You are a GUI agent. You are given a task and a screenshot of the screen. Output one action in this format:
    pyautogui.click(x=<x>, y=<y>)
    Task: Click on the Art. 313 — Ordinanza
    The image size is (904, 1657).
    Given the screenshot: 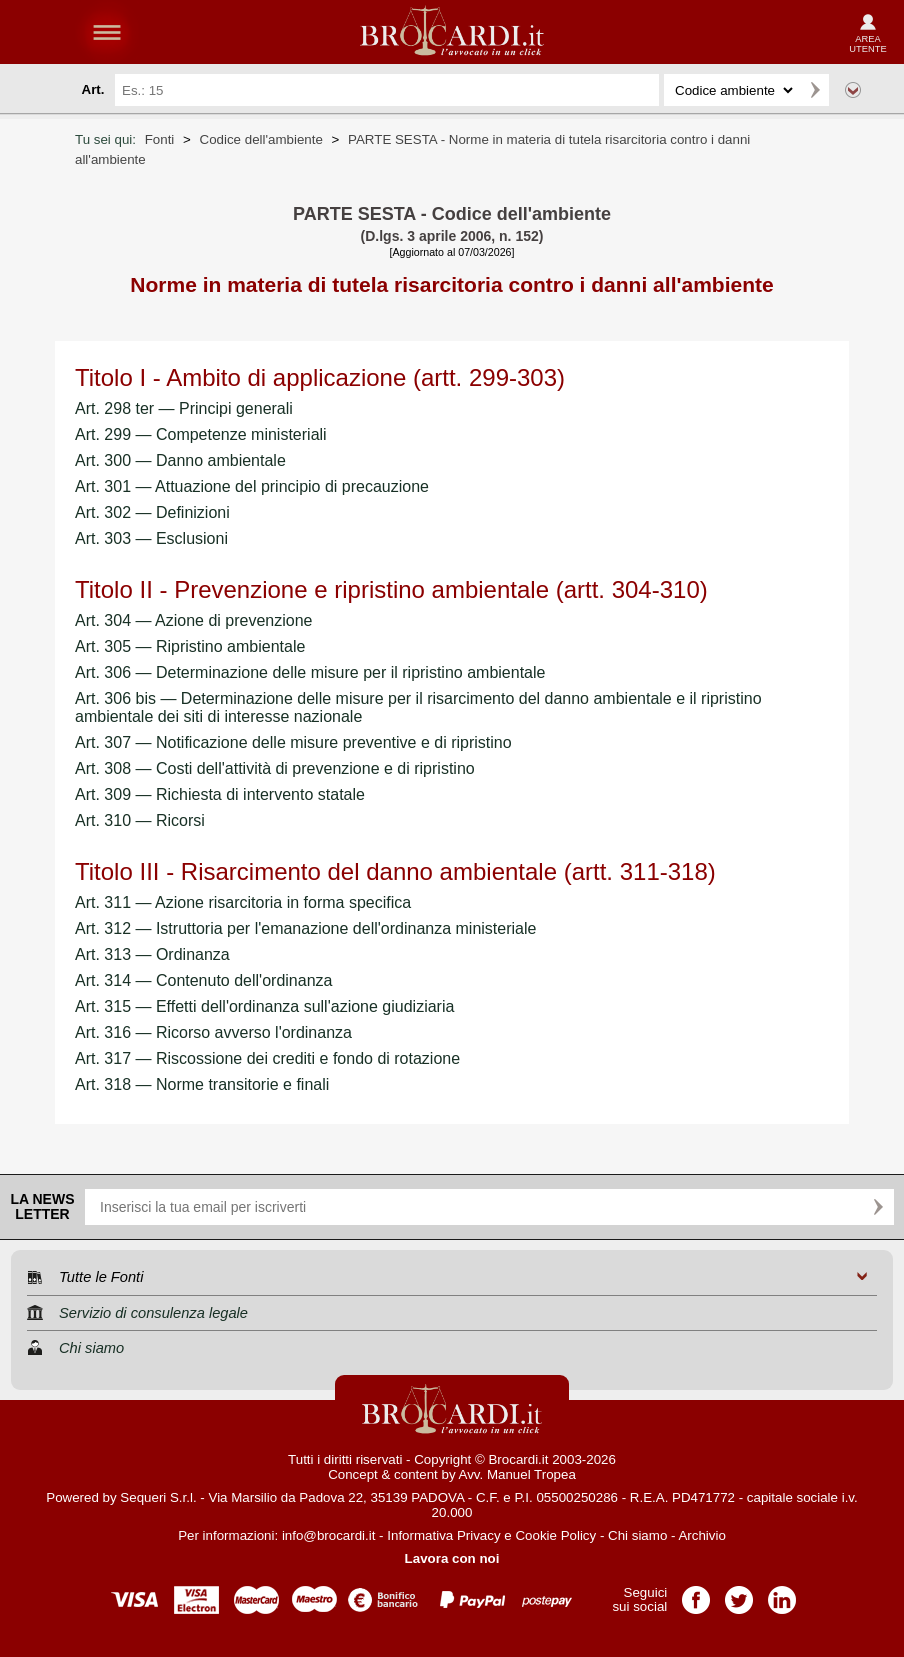 What is the action you would take?
    pyautogui.click(x=152, y=954)
    